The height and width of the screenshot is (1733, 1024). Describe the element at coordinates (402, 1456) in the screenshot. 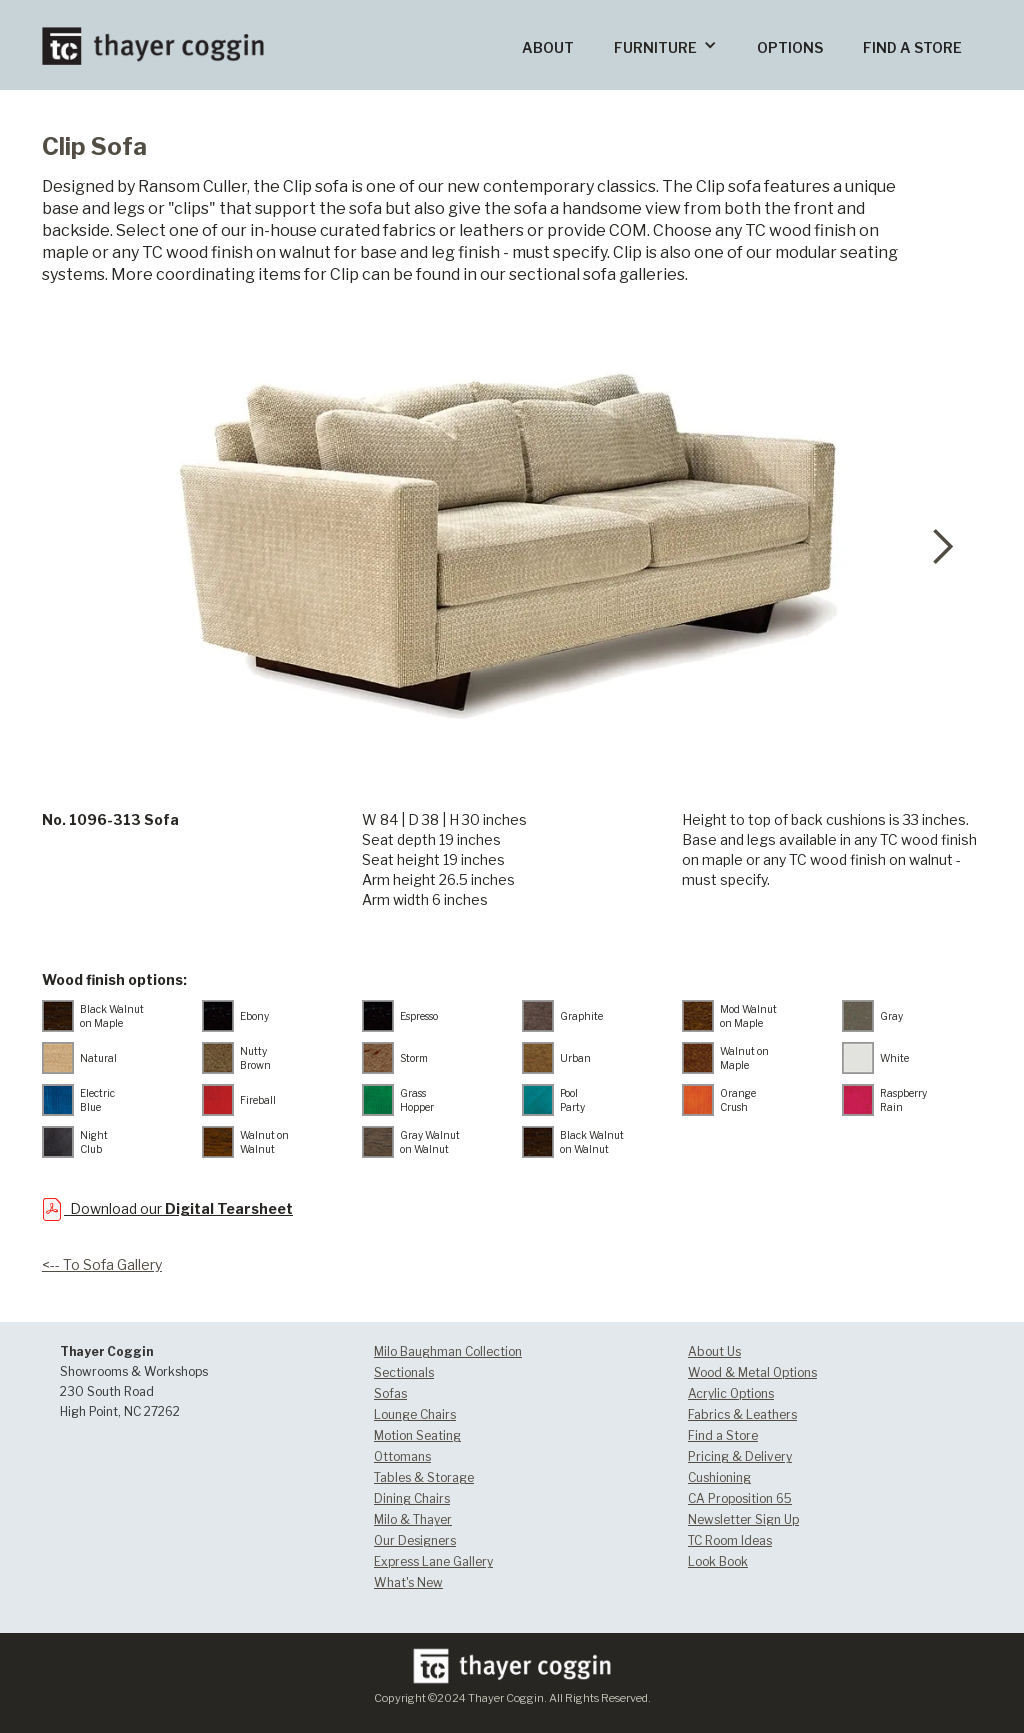

I see `Ottomans` at that location.